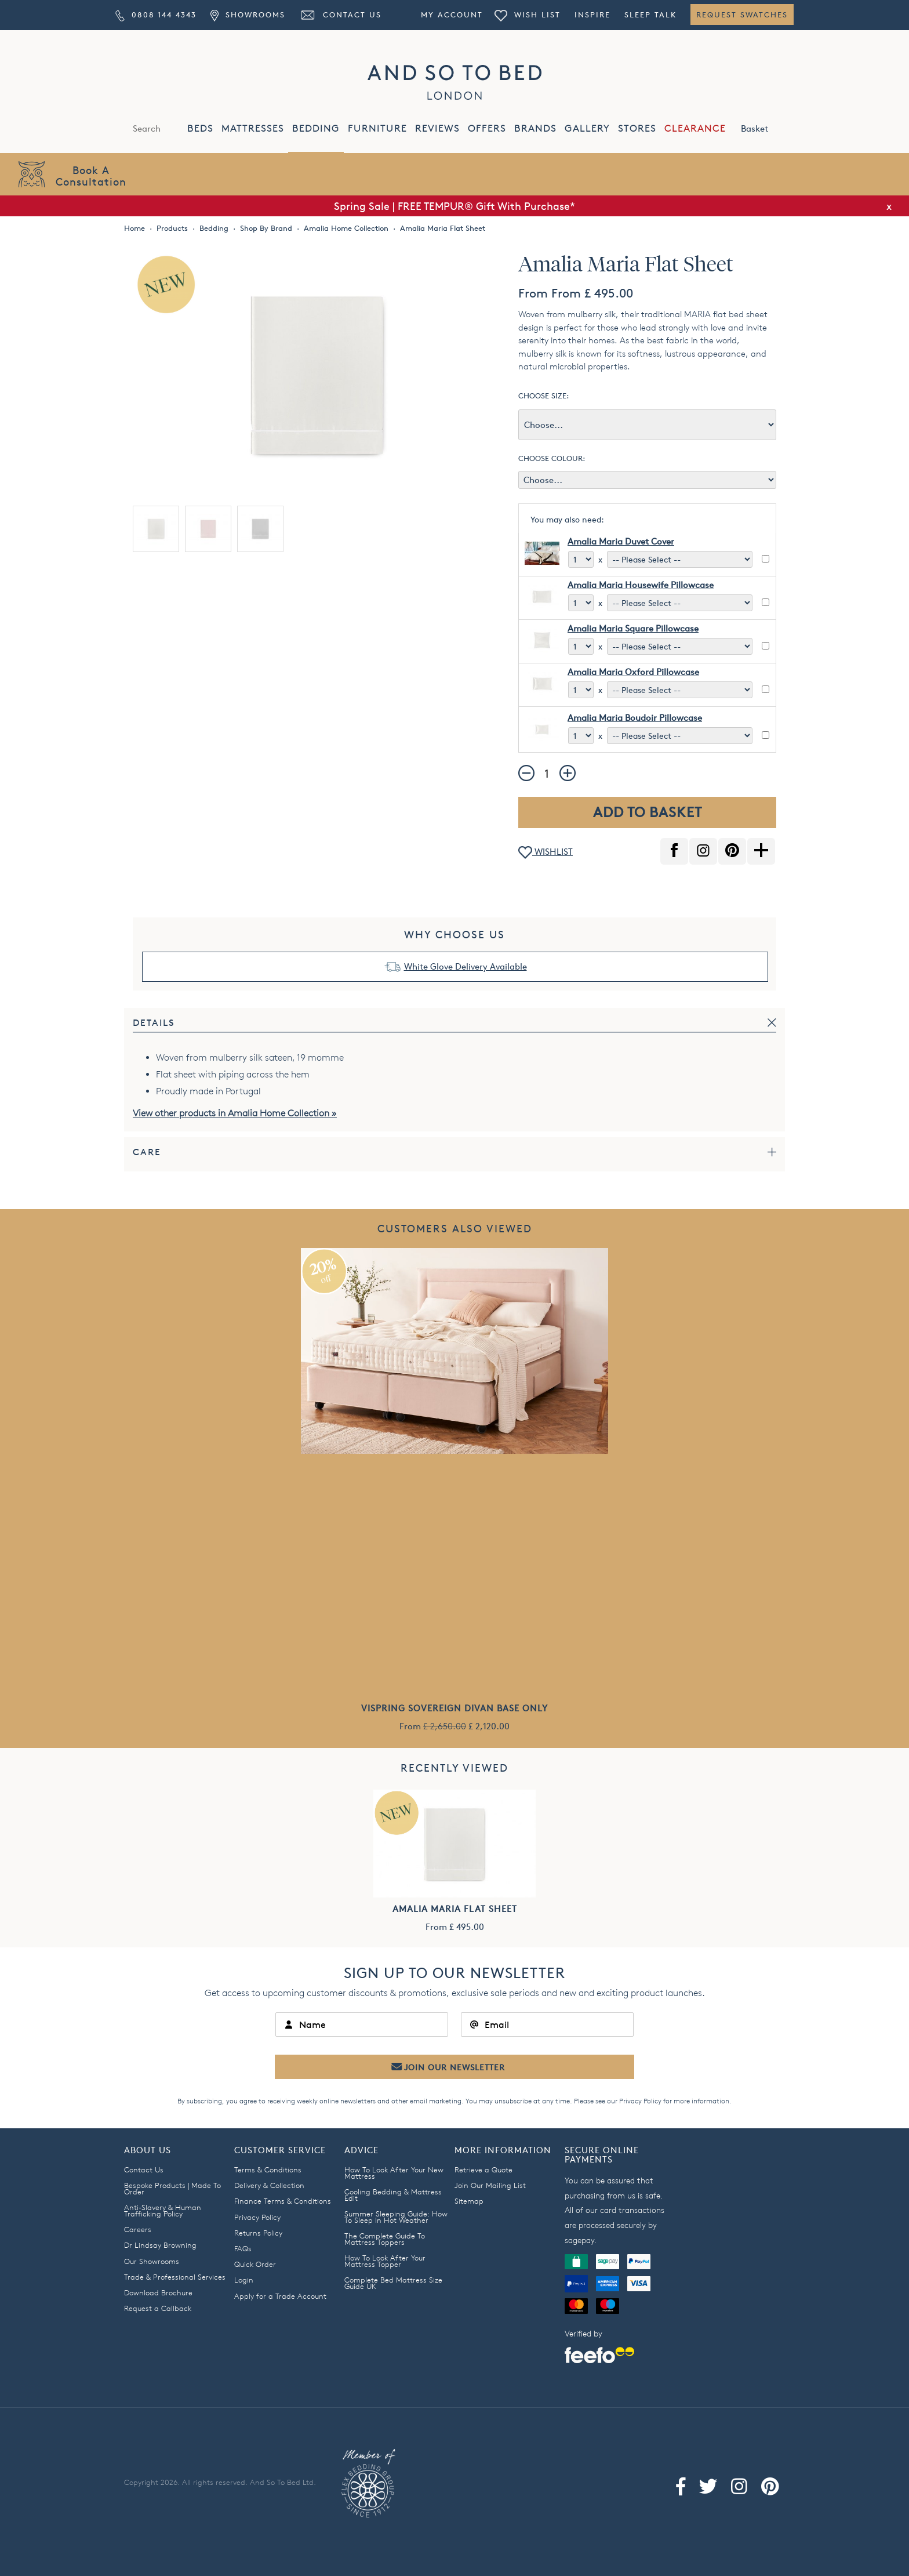 The height and width of the screenshot is (2576, 909). Describe the element at coordinates (637, 128) in the screenshot. I see `STORES` at that location.